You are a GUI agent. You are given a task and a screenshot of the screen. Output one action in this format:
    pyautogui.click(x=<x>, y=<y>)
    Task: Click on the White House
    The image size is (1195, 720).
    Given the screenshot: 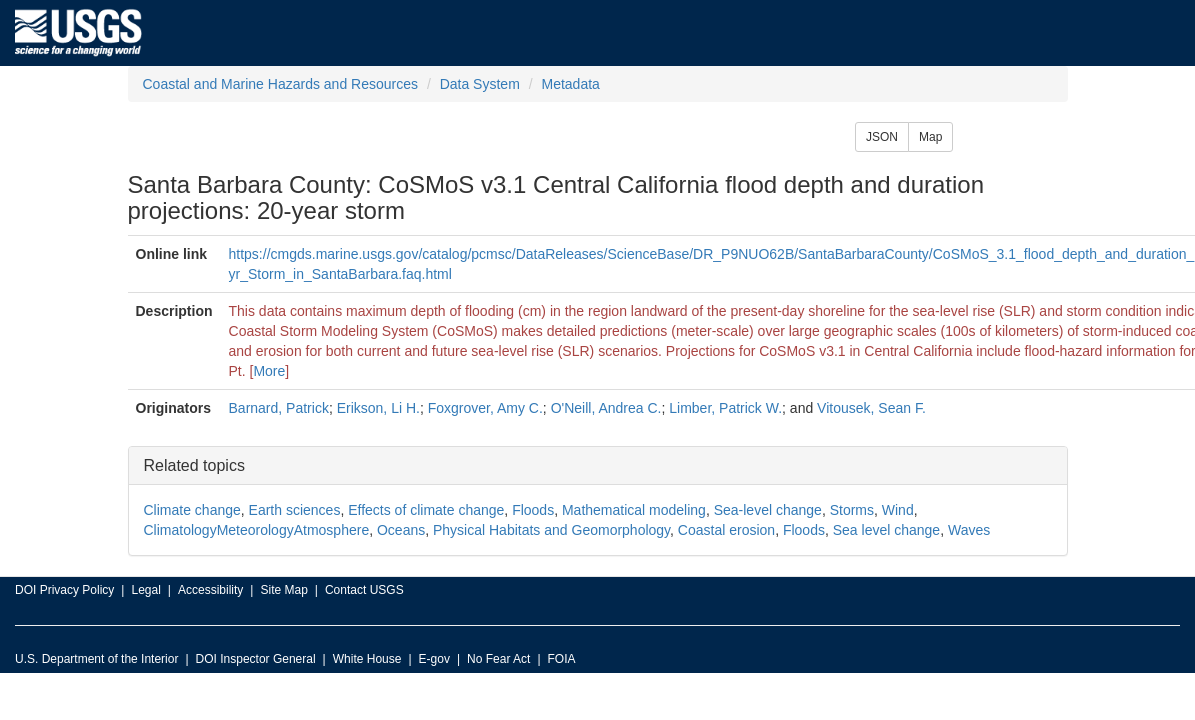 What is the action you would take?
    pyautogui.click(x=367, y=659)
    